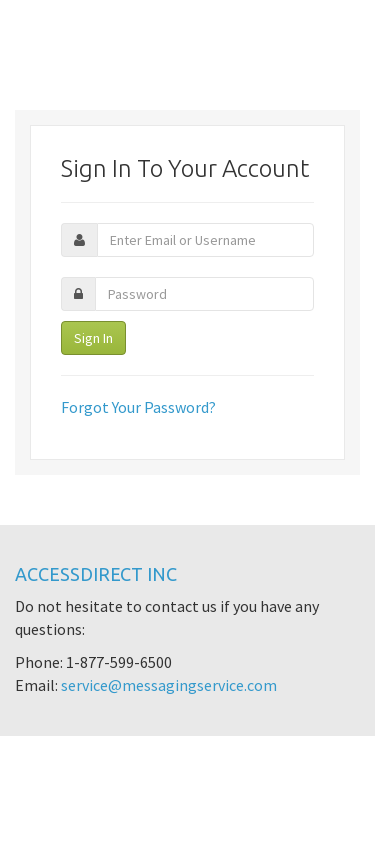 The width and height of the screenshot is (375, 854). Describe the element at coordinates (93, 338) in the screenshot. I see `Sign In` at that location.